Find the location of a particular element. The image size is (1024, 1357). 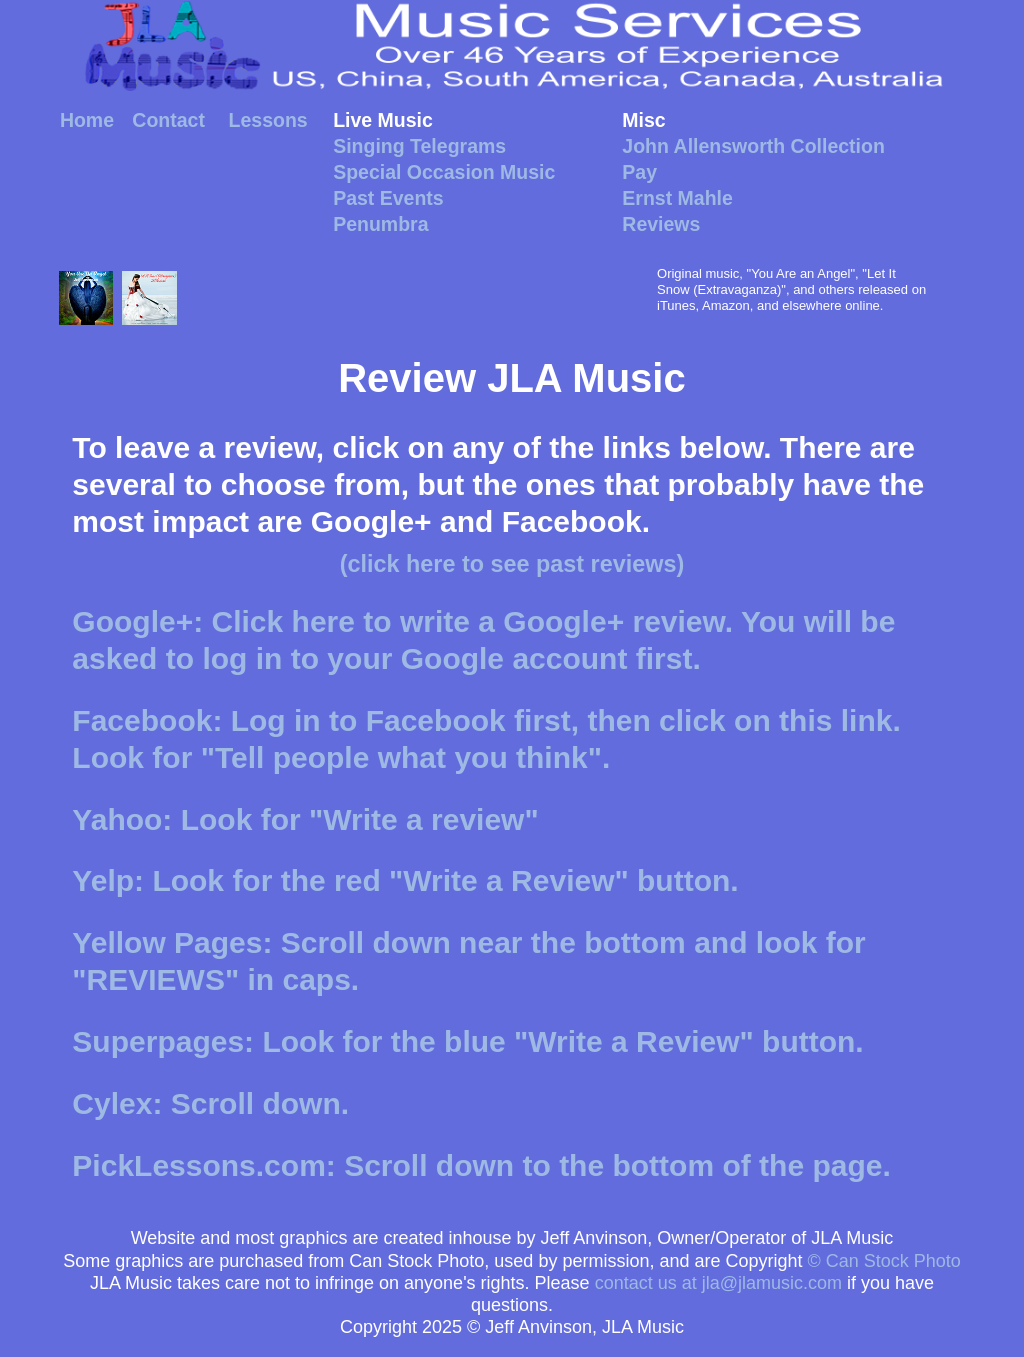

contact us at is located at coordinates (718, 1283).